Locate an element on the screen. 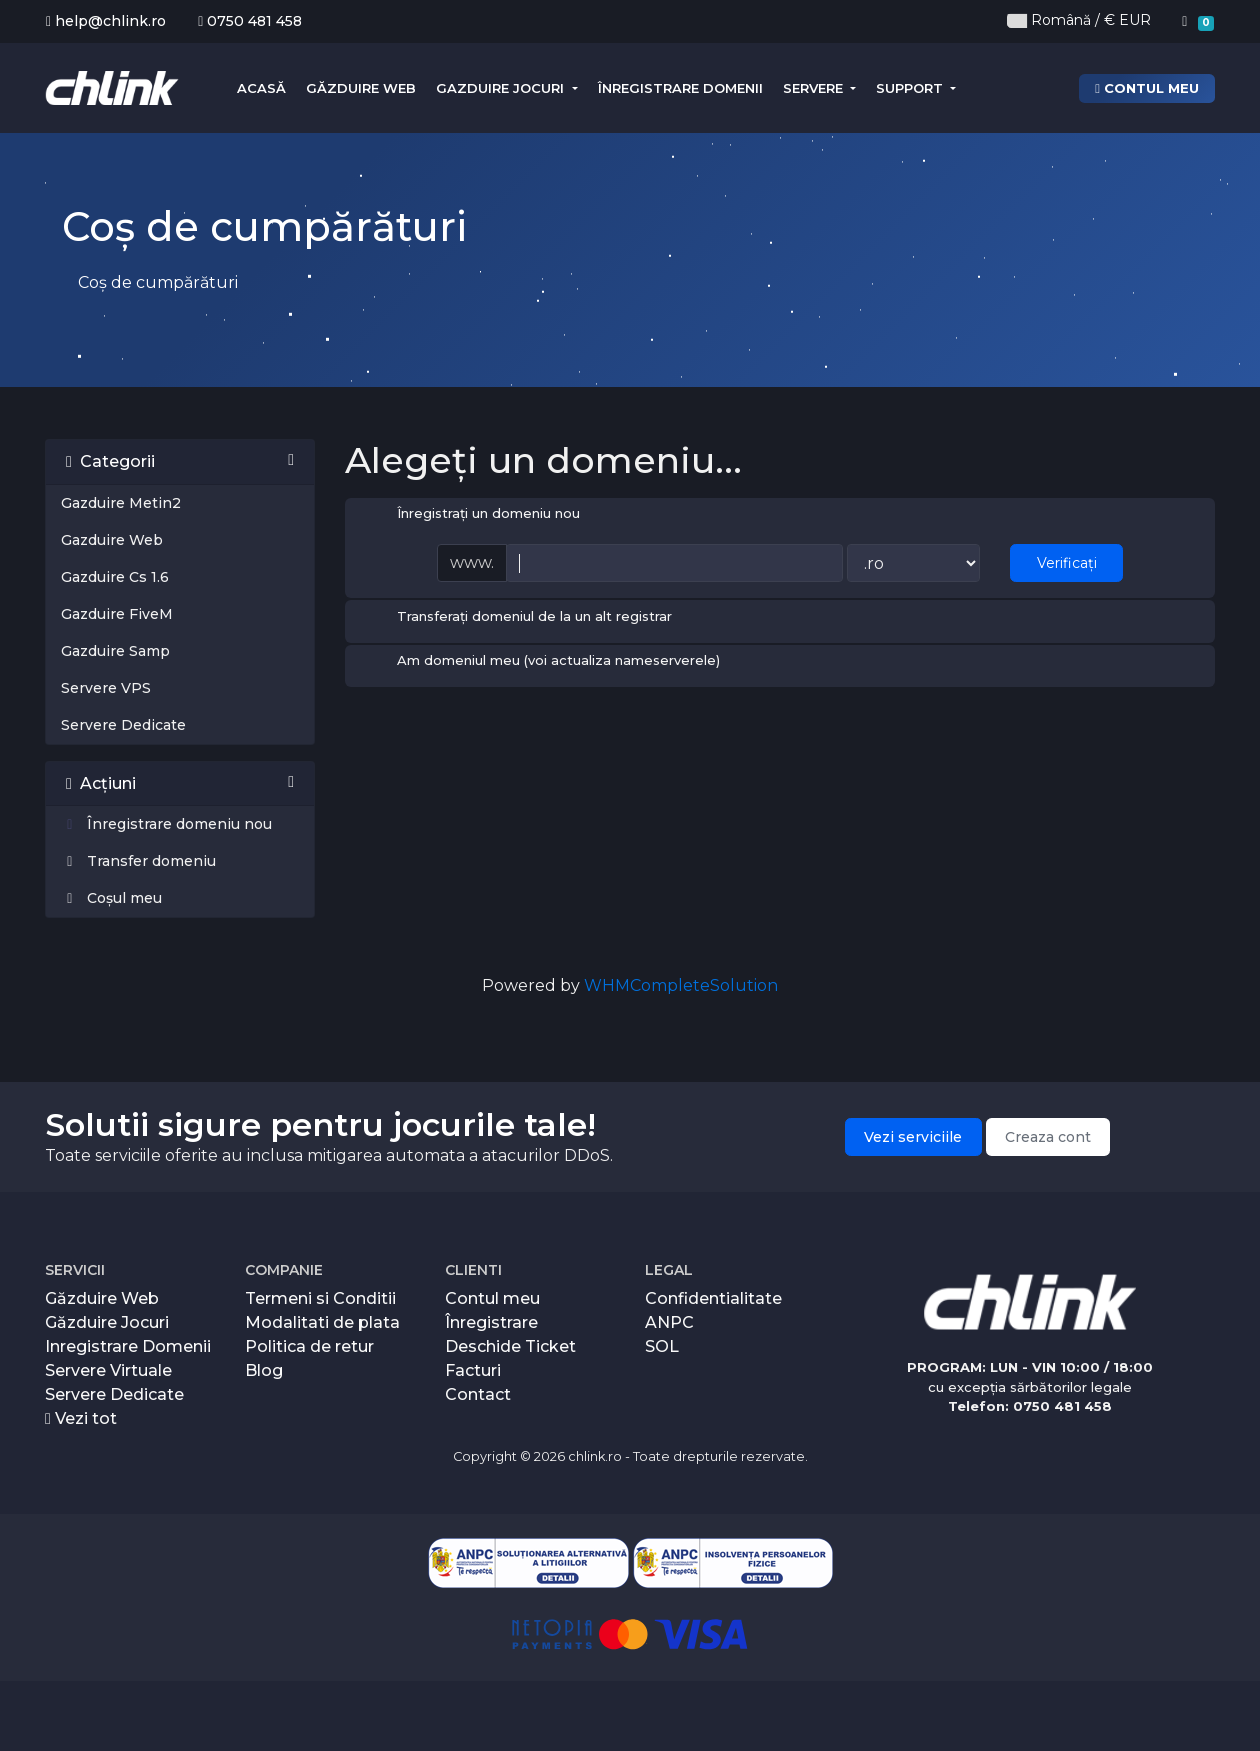  help@chlink.ro is located at coordinates (106, 21).